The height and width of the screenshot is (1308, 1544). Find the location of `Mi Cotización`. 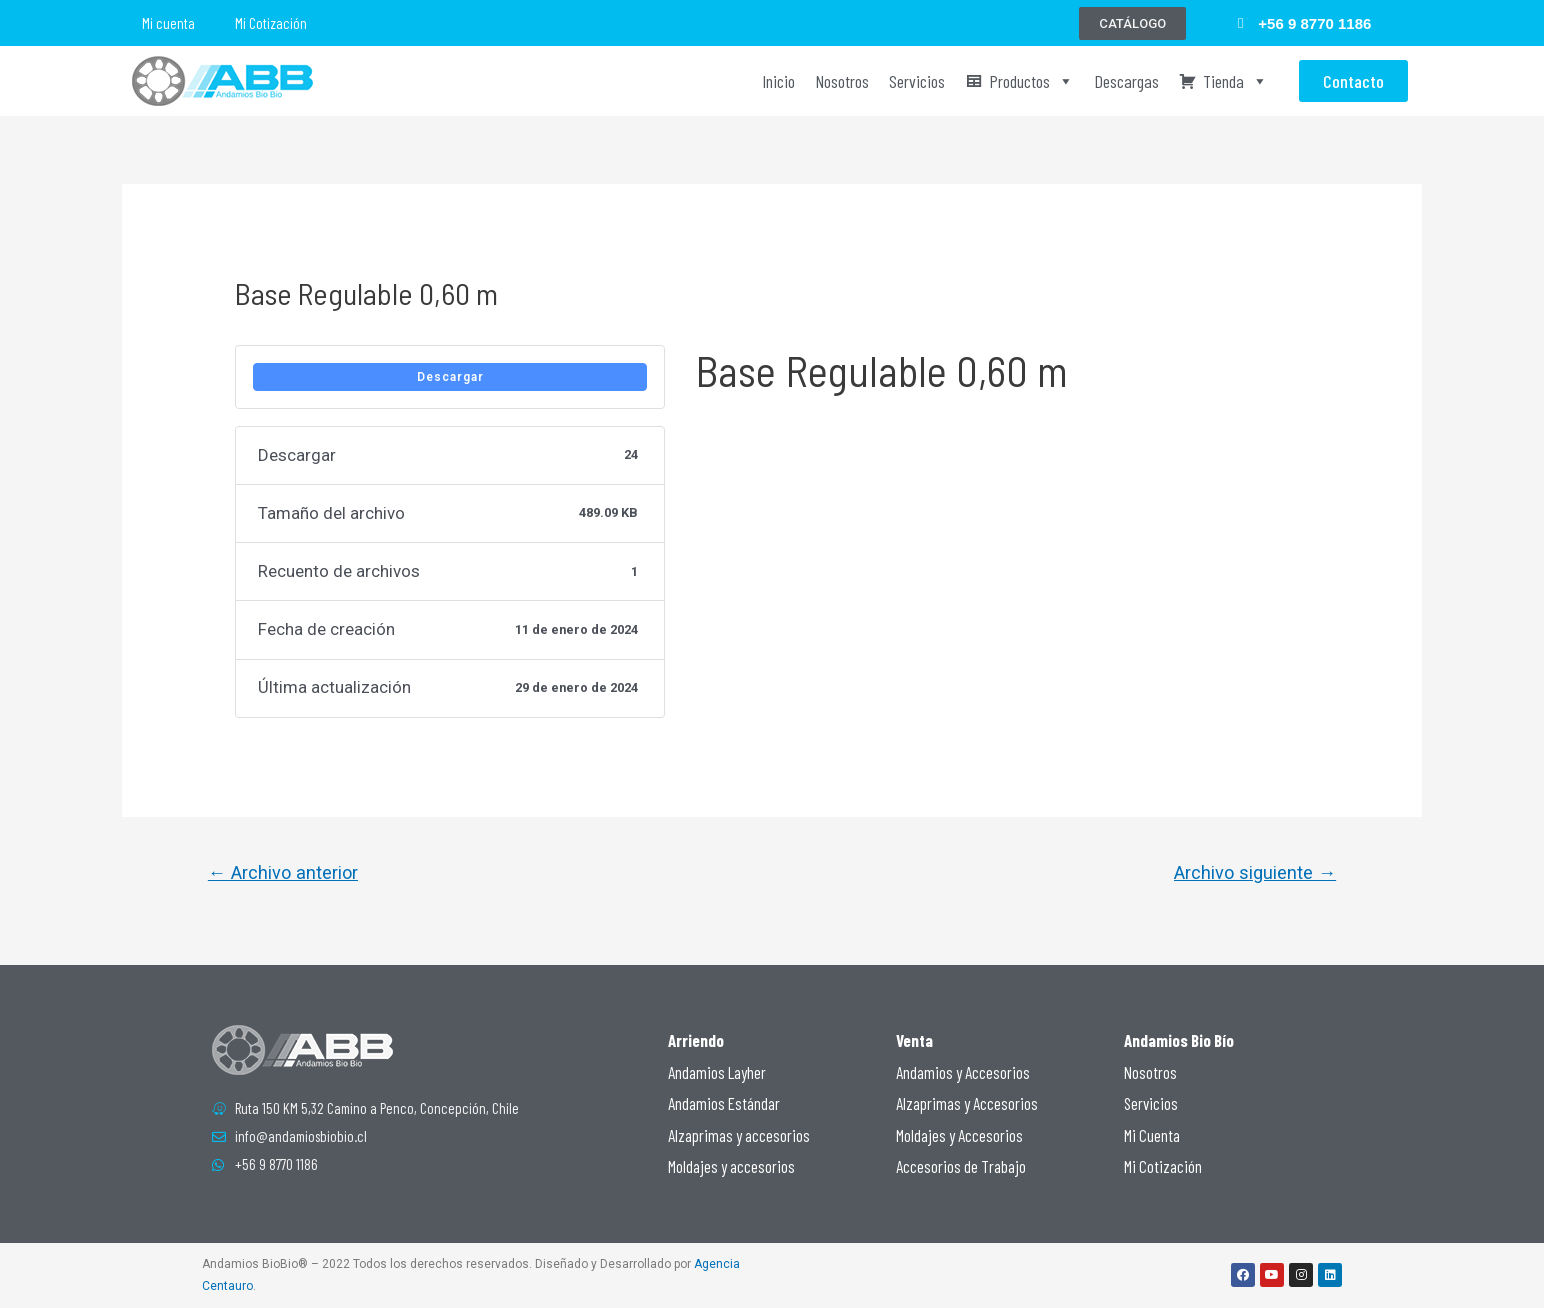

Mi Cotización is located at coordinates (271, 23).